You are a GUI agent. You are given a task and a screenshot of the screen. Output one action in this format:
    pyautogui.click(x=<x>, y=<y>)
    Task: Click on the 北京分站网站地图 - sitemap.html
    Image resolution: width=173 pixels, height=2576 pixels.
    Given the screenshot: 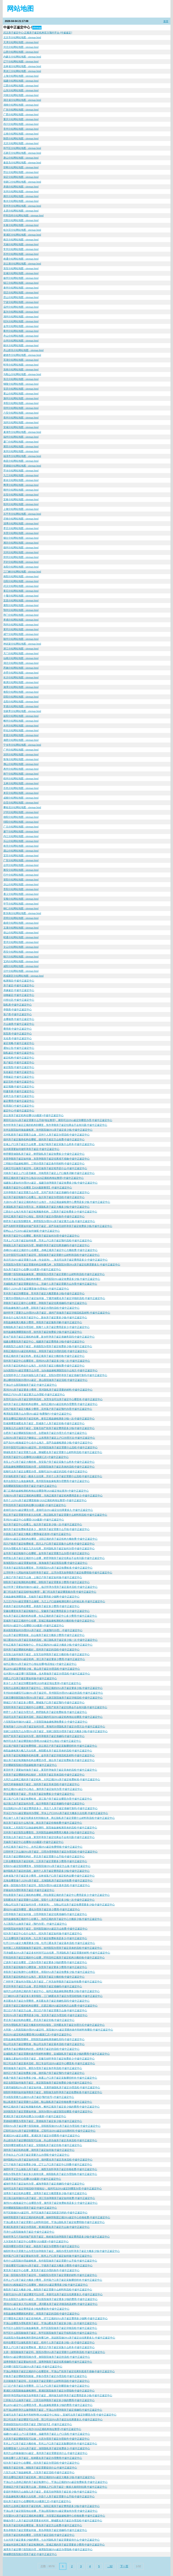 What is the action you would take?
    pyautogui.click(x=21, y=143)
    